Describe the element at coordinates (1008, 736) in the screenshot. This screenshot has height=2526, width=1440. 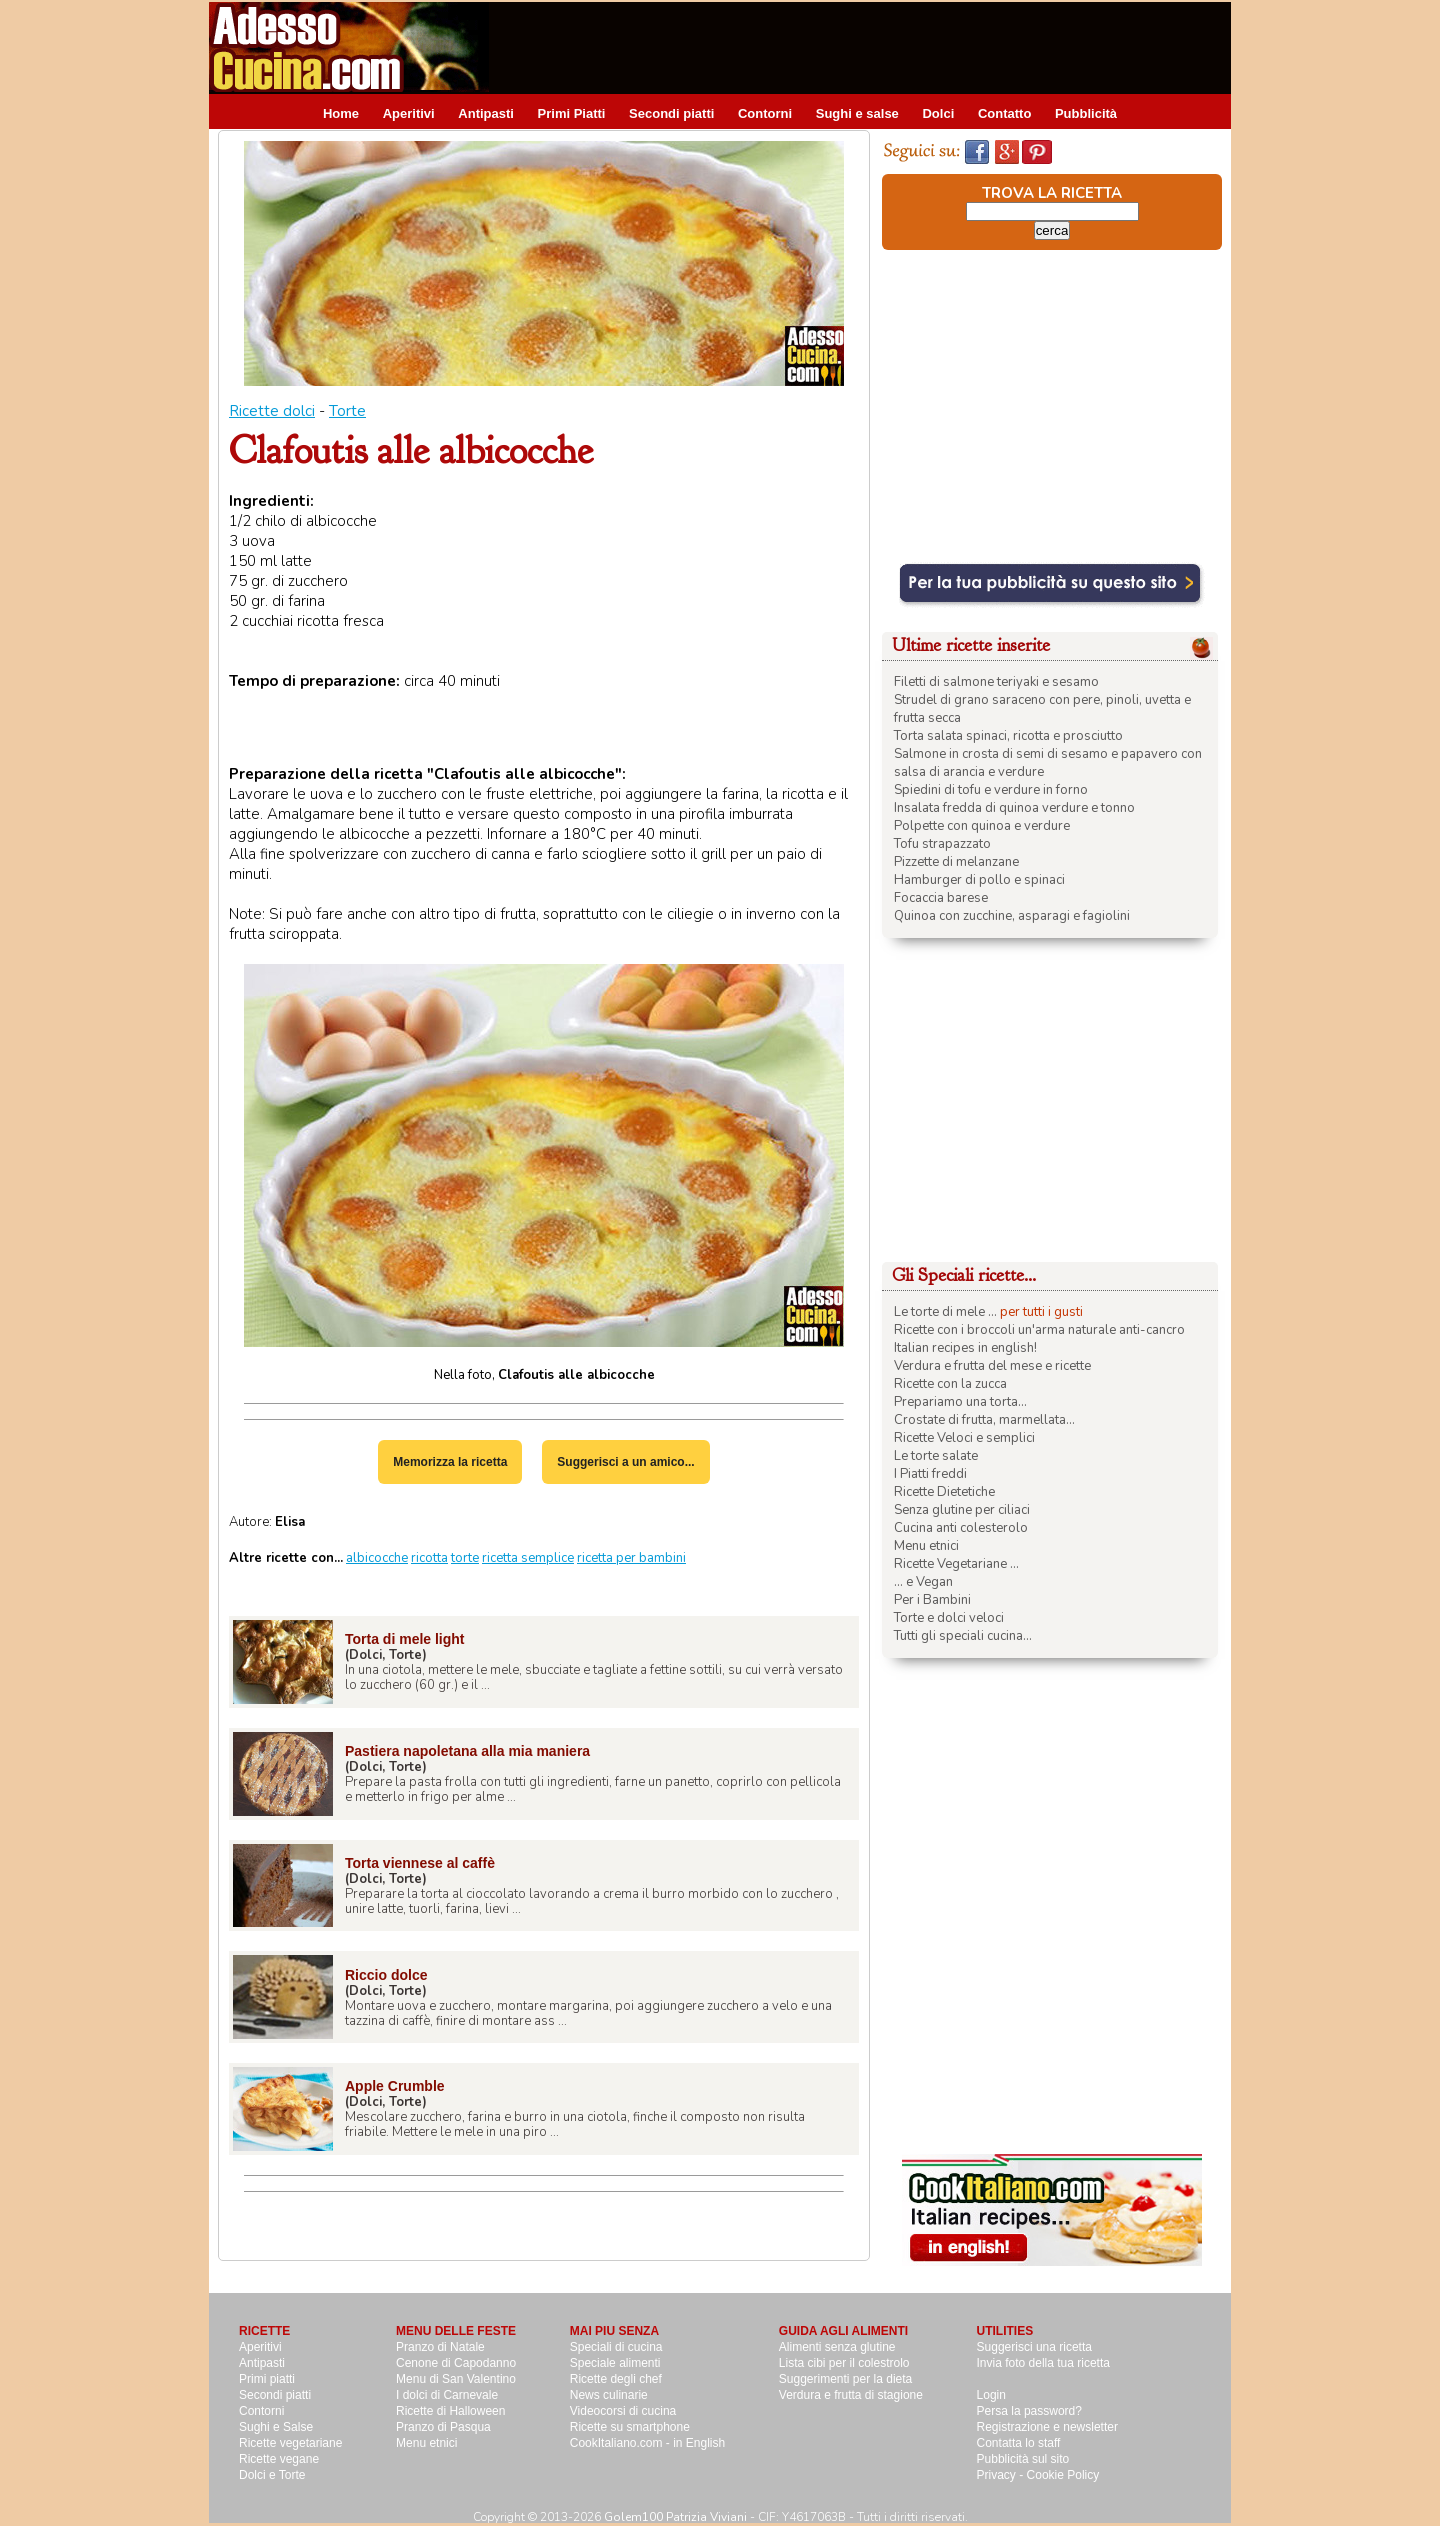
I see `Torta salata spinaci, ricotta e prosciutto` at that location.